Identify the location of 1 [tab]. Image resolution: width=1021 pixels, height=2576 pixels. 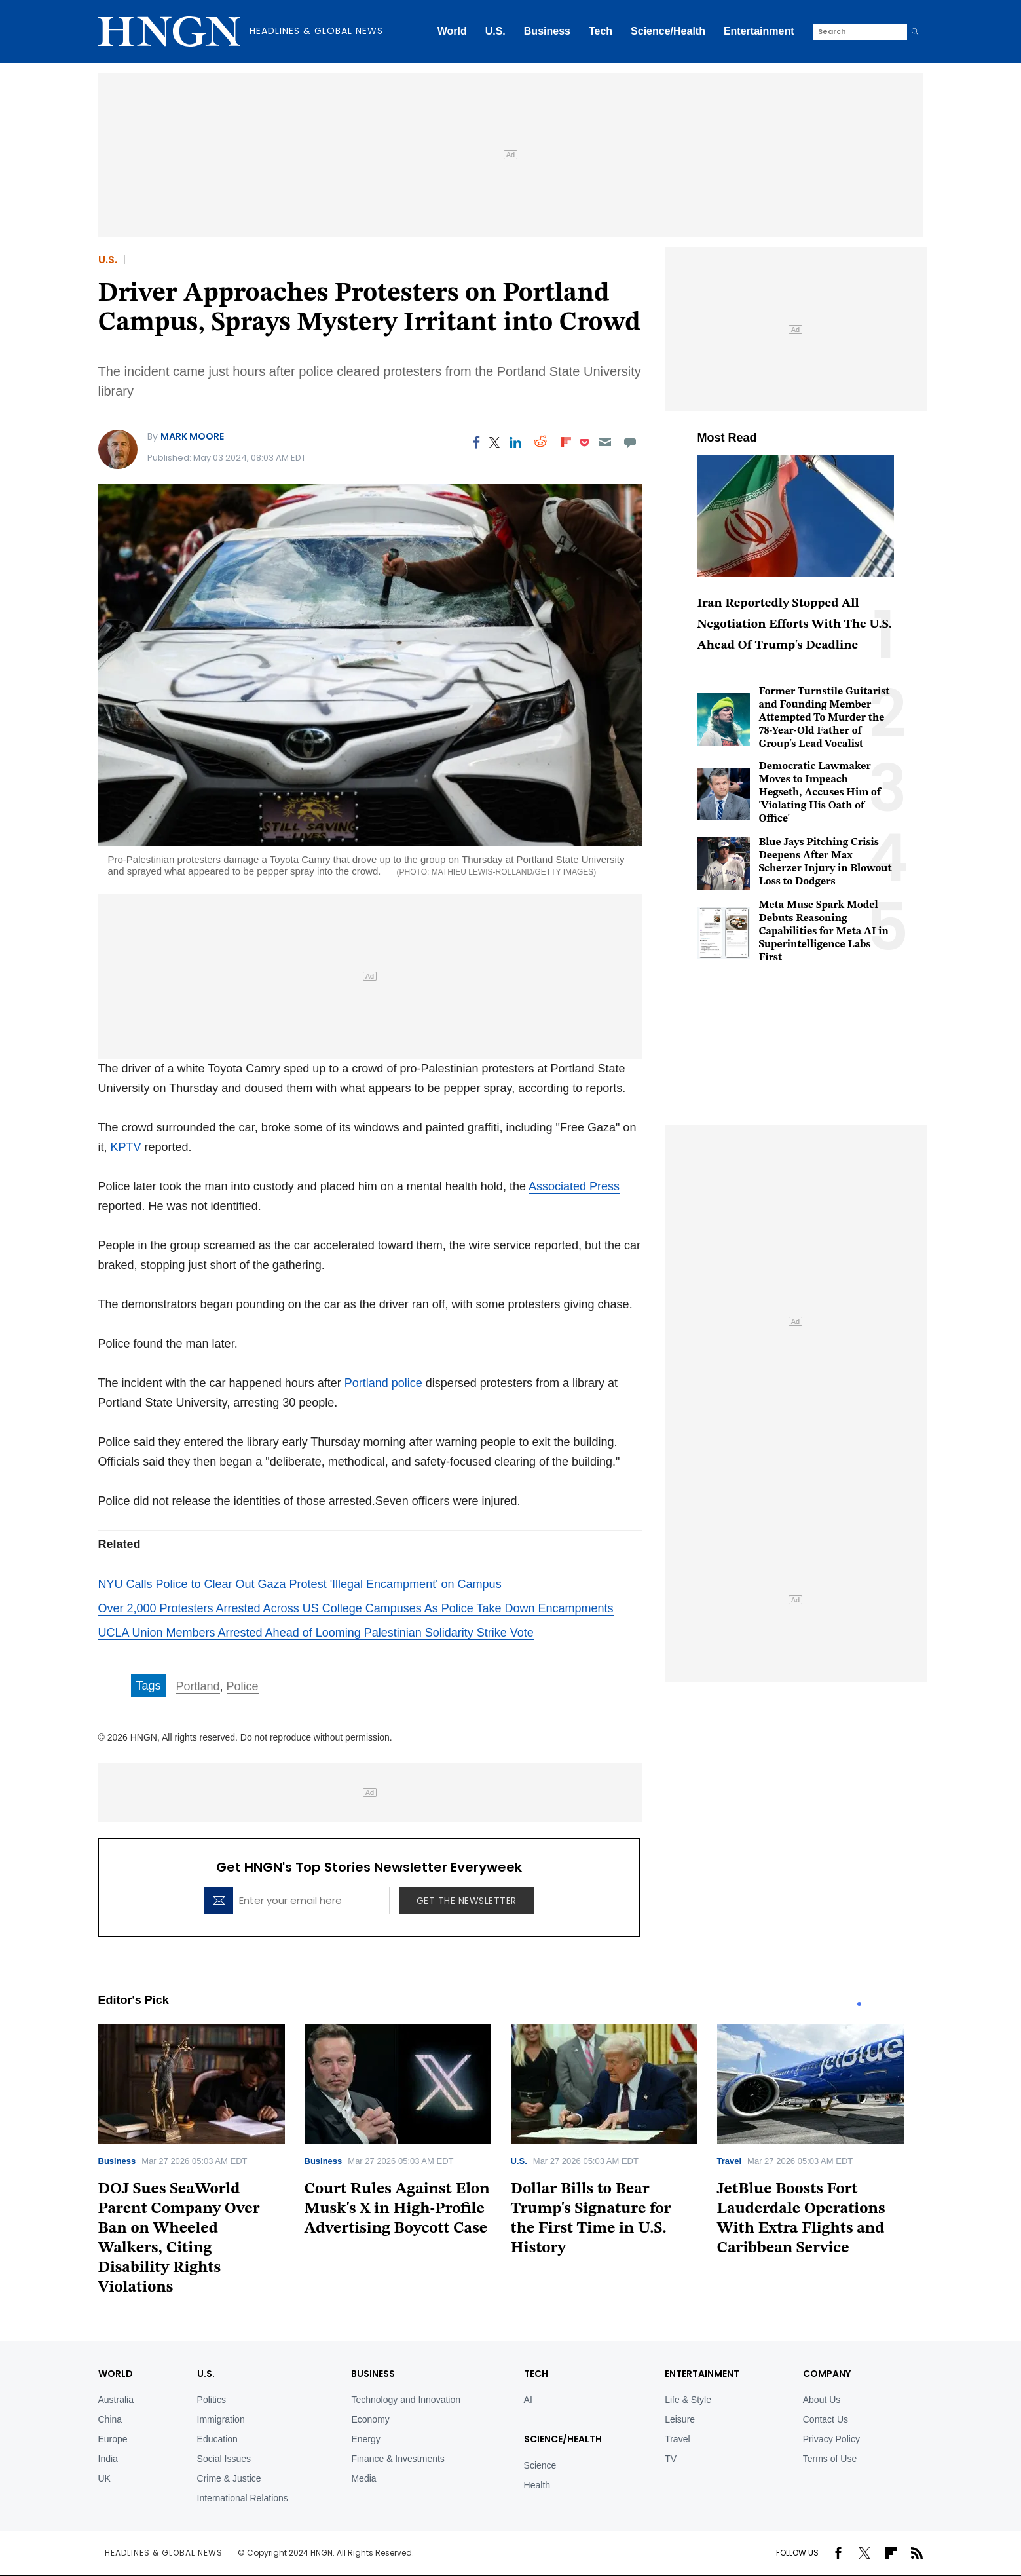
(859, 2004).